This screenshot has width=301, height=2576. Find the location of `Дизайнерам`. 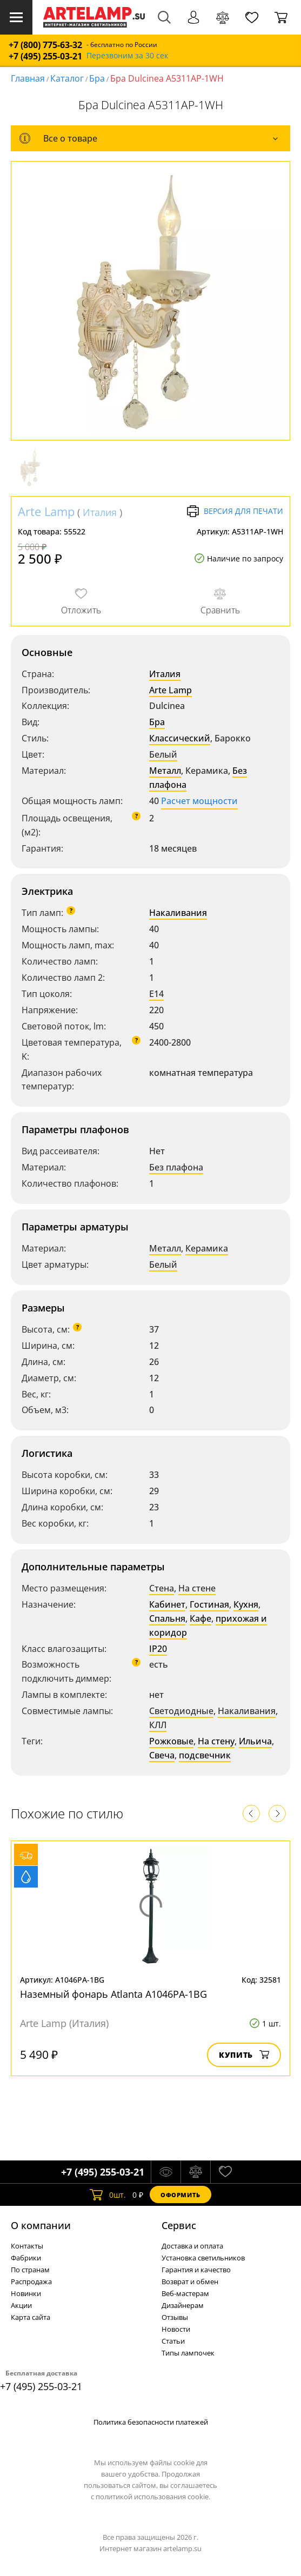

Дизайнерам is located at coordinates (183, 2305).